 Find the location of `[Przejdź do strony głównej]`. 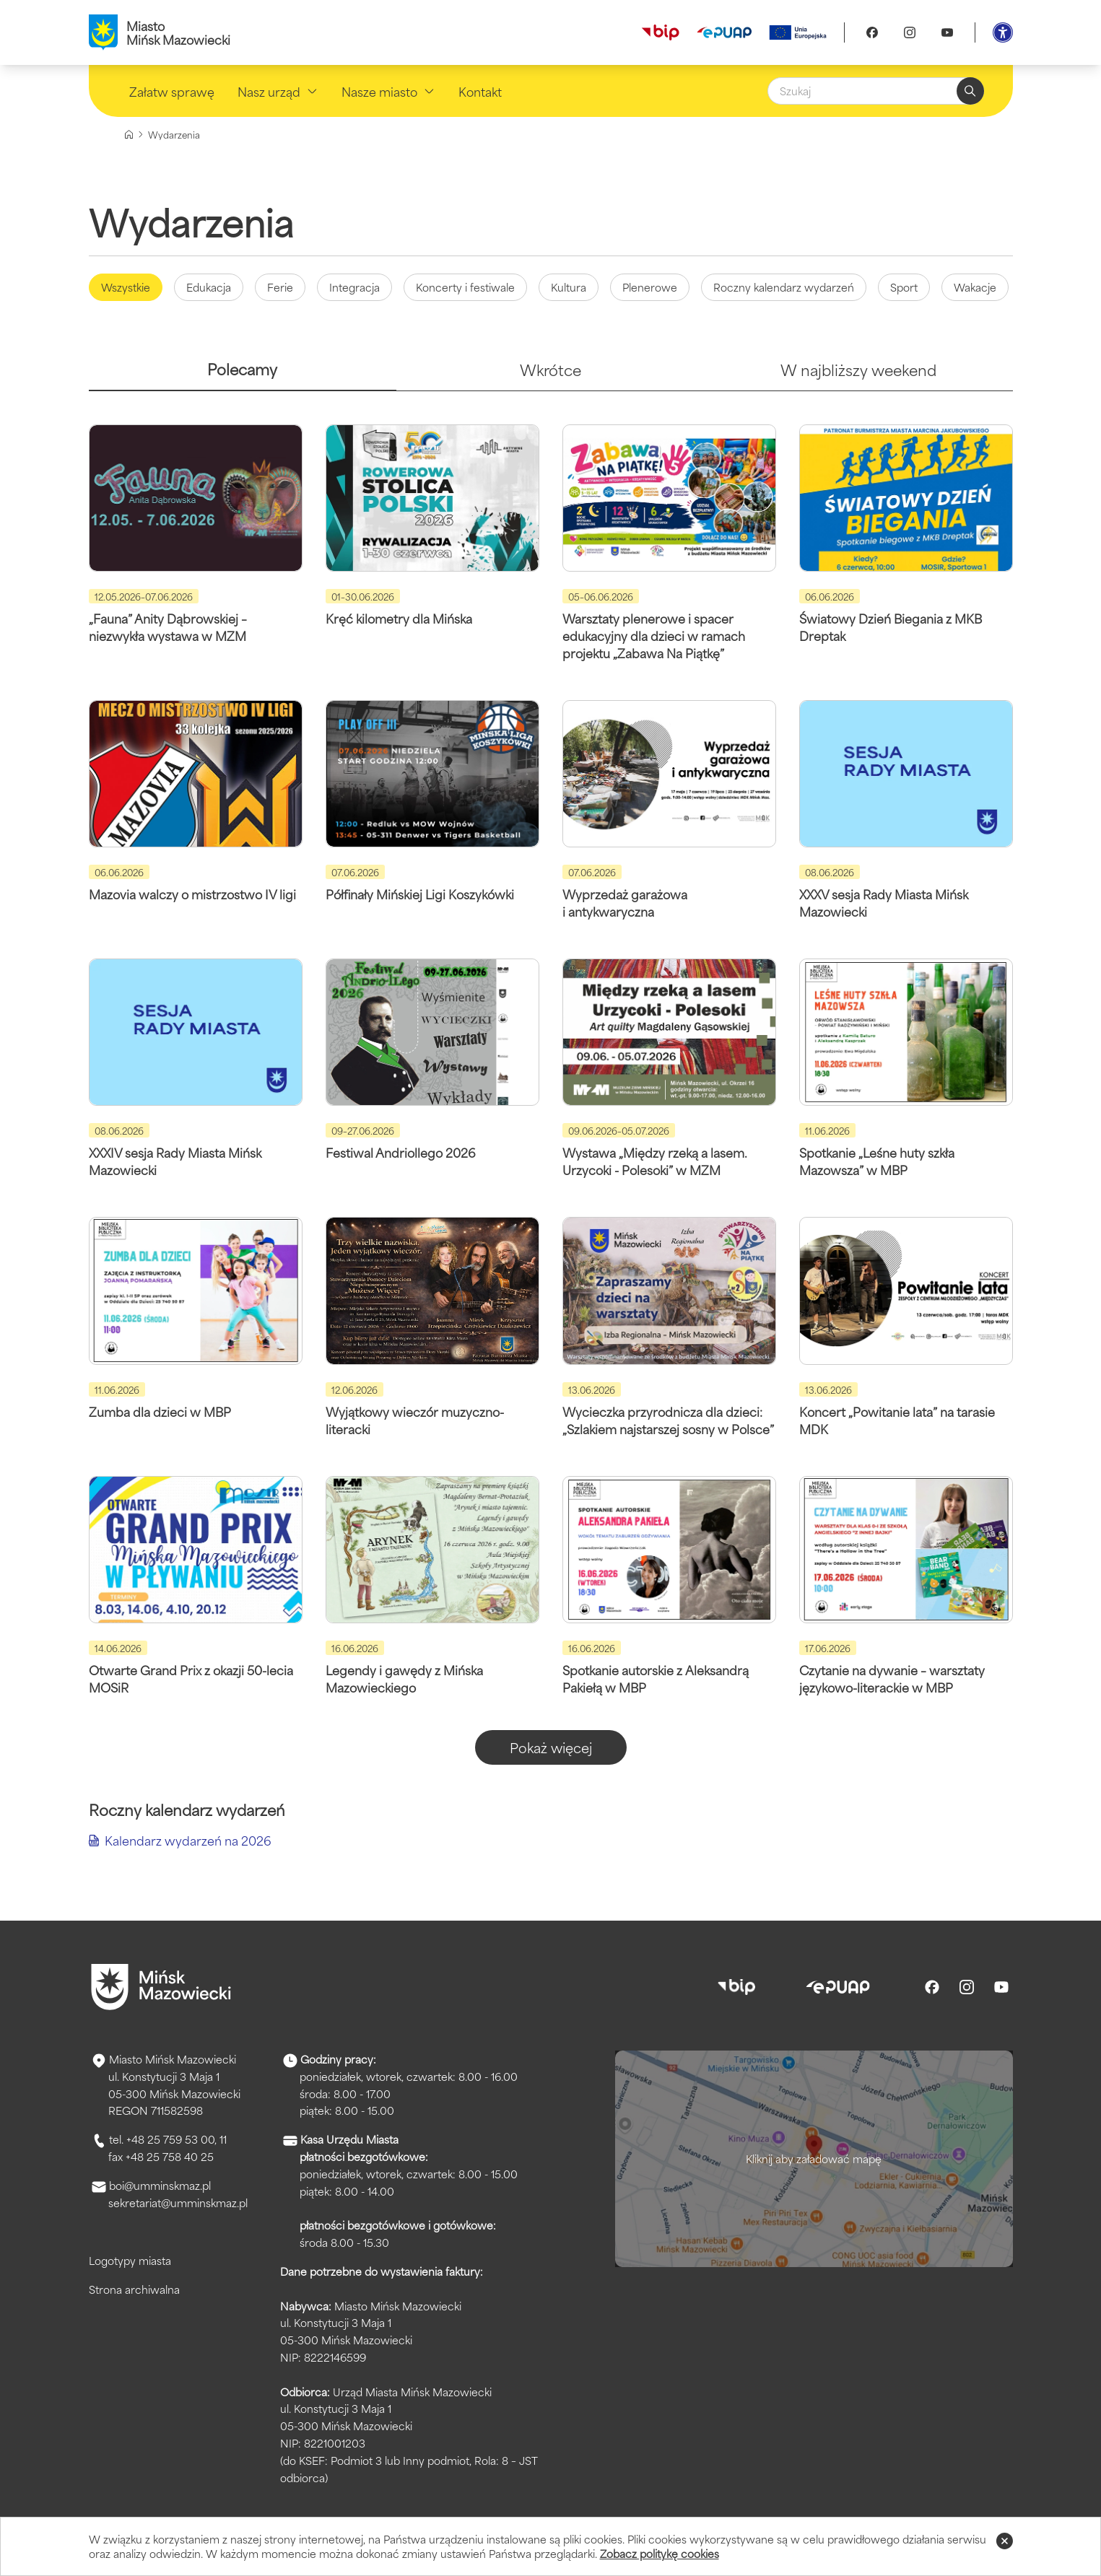

[Przejdź do strony głównej] is located at coordinates (161, 1987).